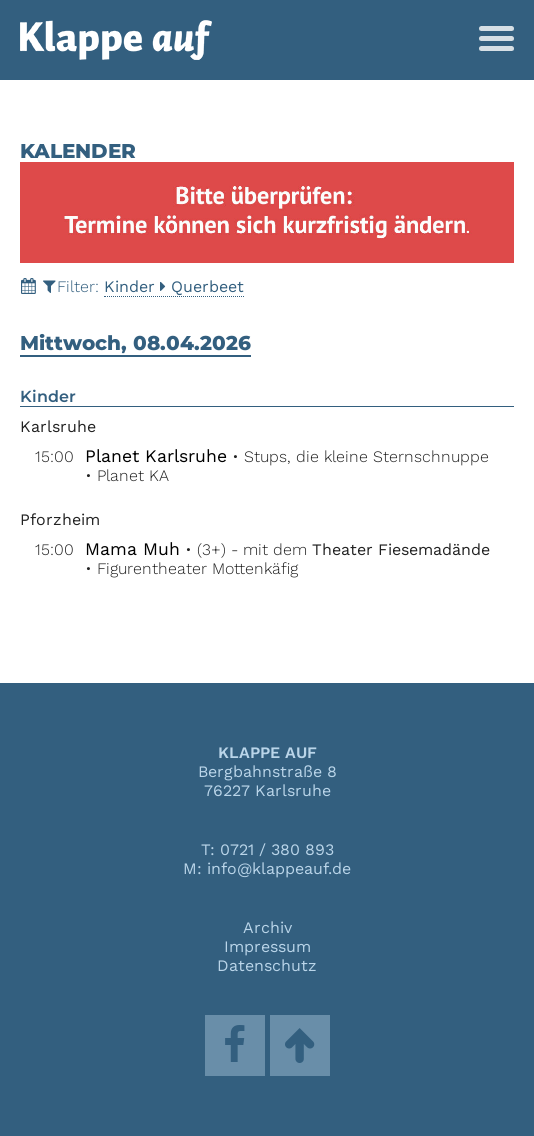  Describe the element at coordinates (174, 286) in the screenshot. I see `KinderQuerbeet` at that location.